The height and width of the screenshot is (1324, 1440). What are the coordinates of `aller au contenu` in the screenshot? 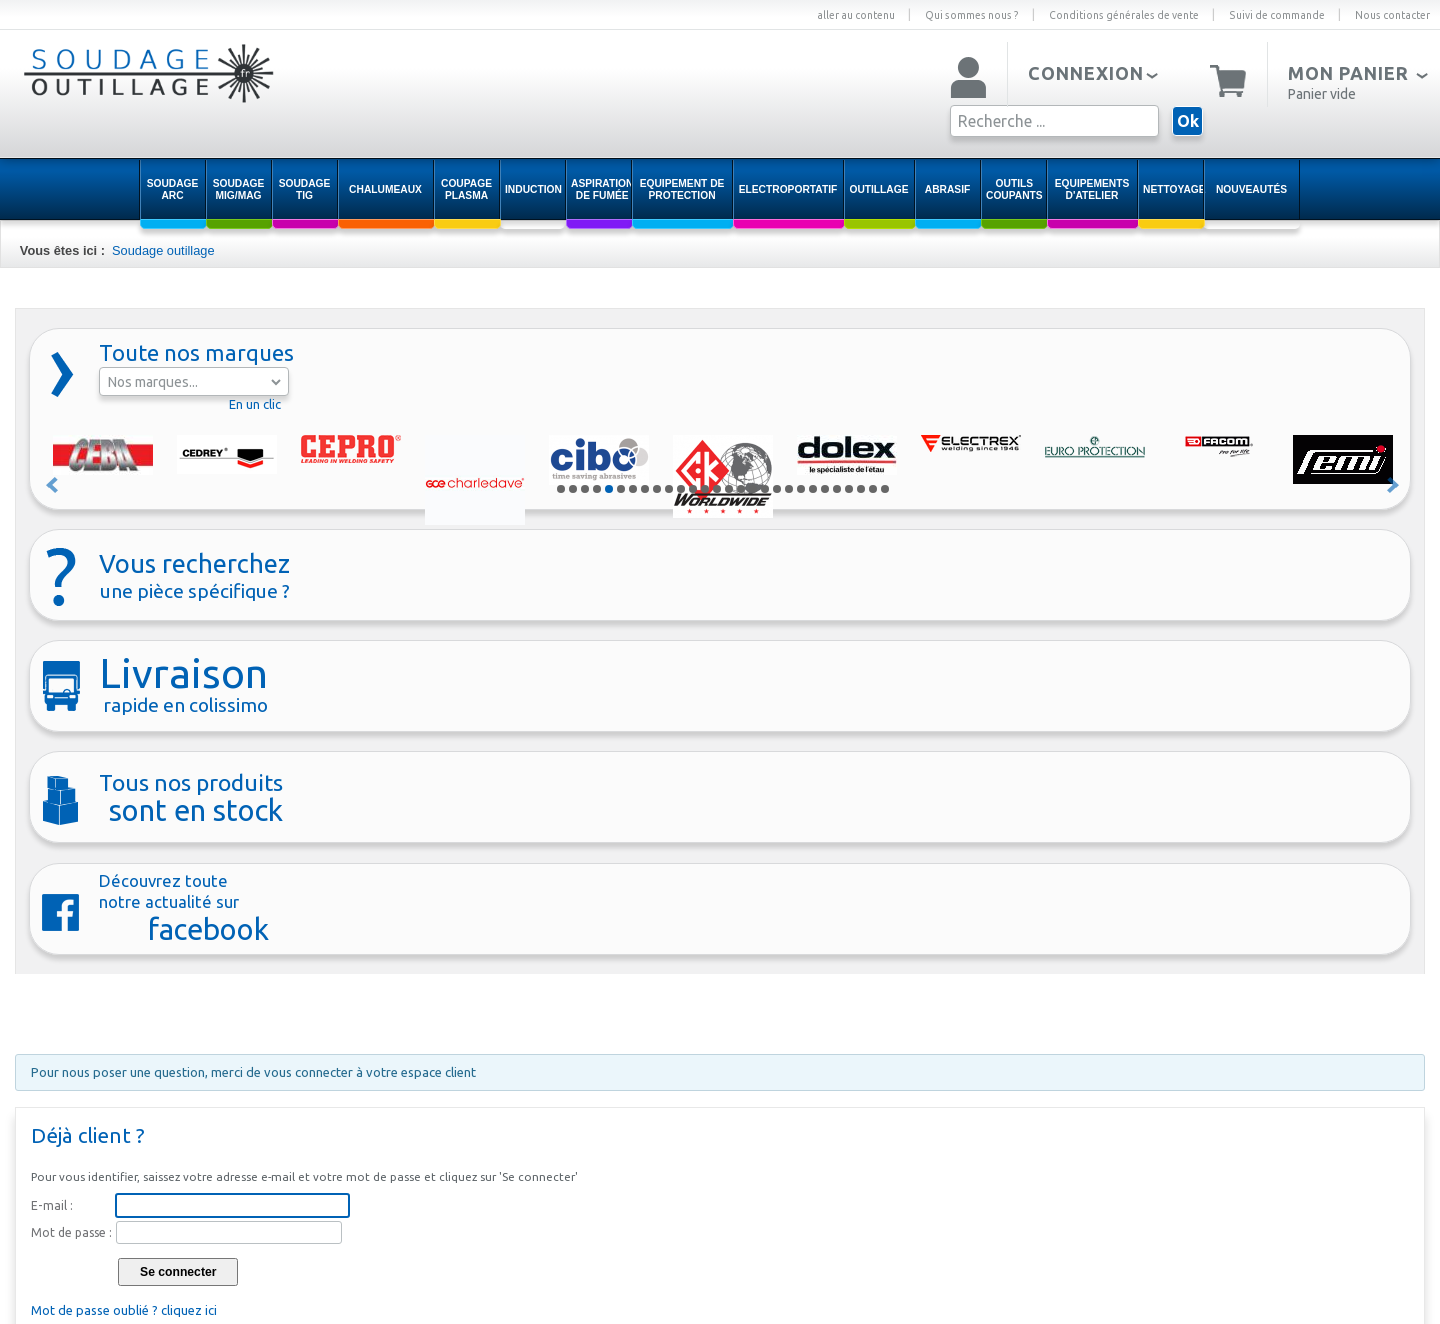 It's located at (856, 15).